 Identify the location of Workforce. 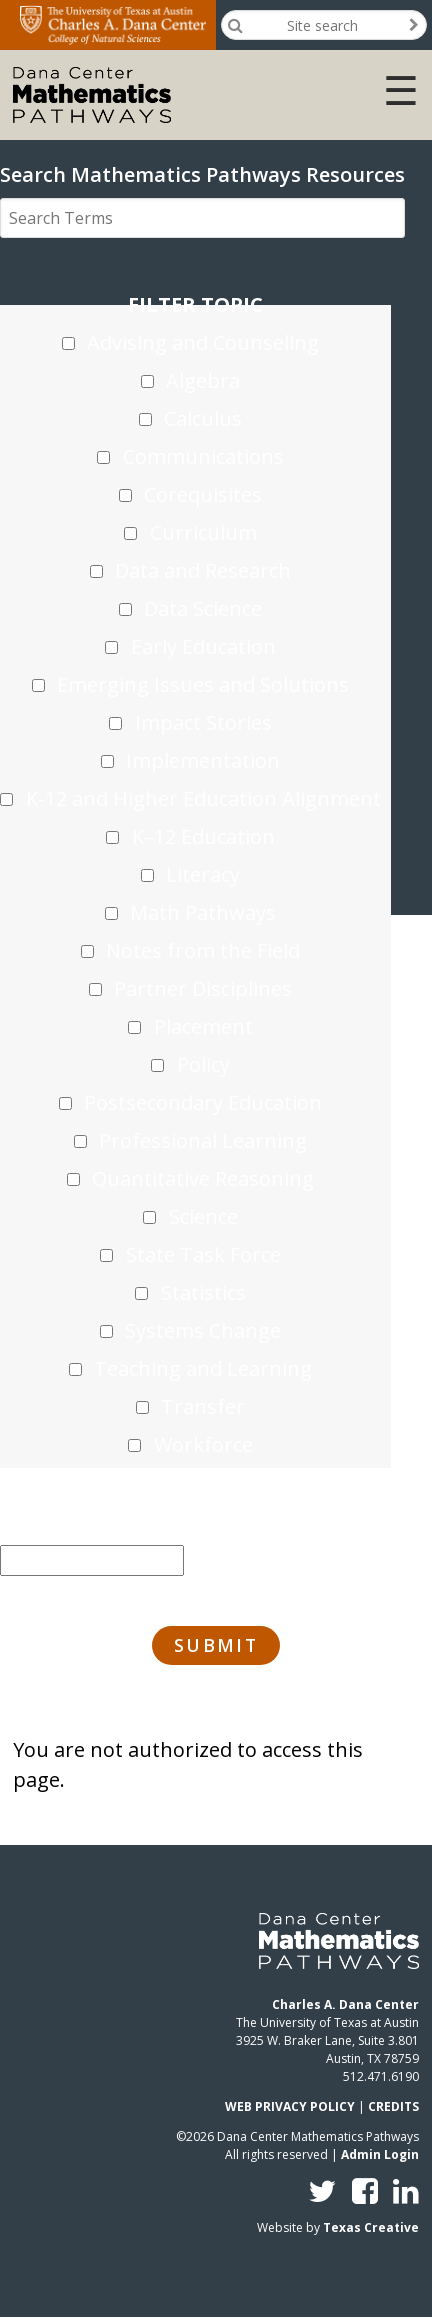
(203, 1444).